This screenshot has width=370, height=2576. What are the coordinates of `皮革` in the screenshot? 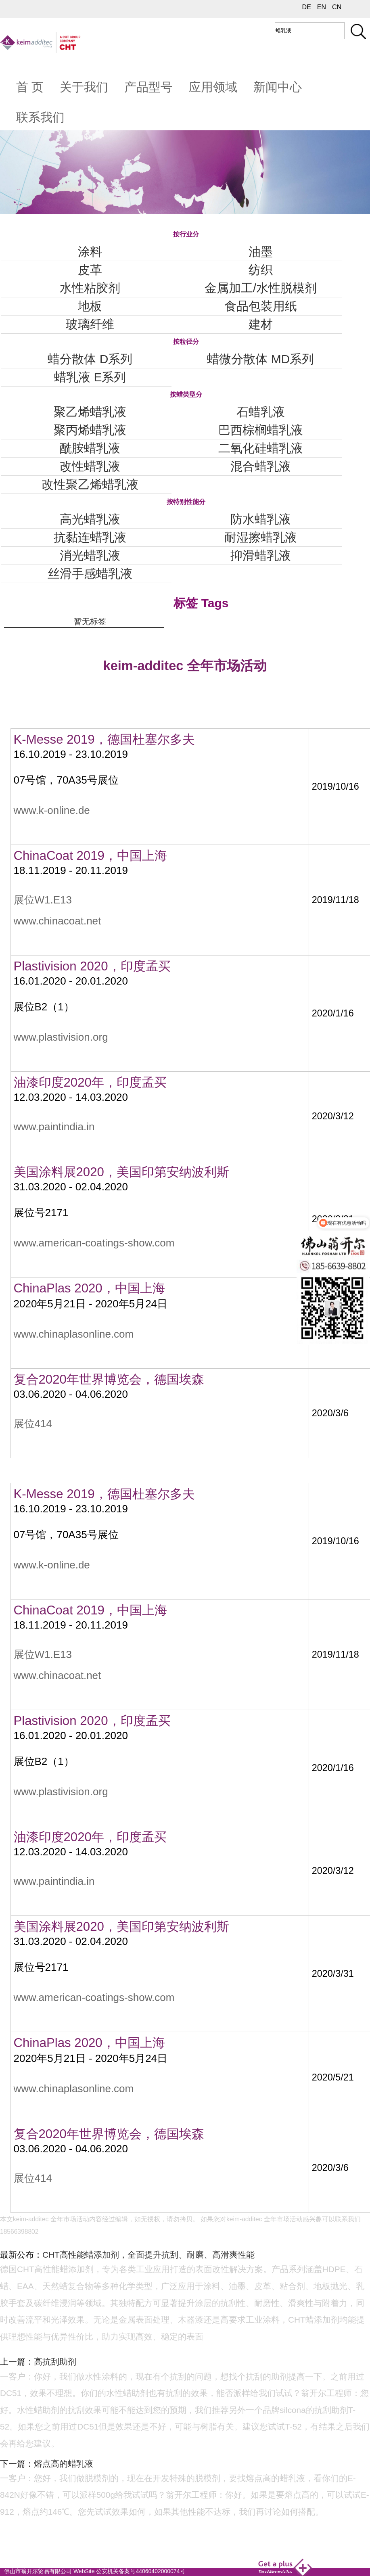 It's located at (90, 269).